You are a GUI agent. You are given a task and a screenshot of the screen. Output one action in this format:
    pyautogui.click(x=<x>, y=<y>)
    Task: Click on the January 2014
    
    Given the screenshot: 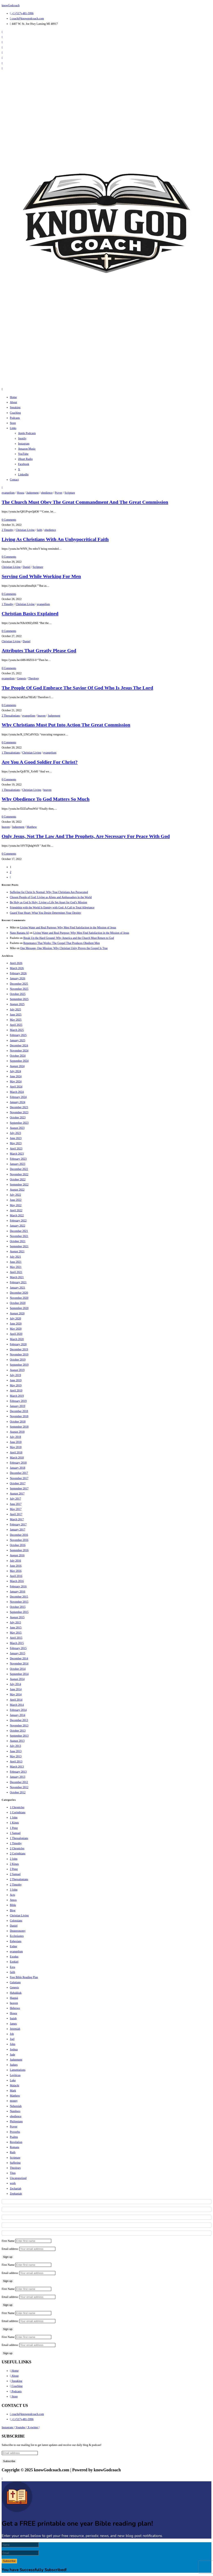 What is the action you would take?
    pyautogui.click(x=17, y=1715)
    